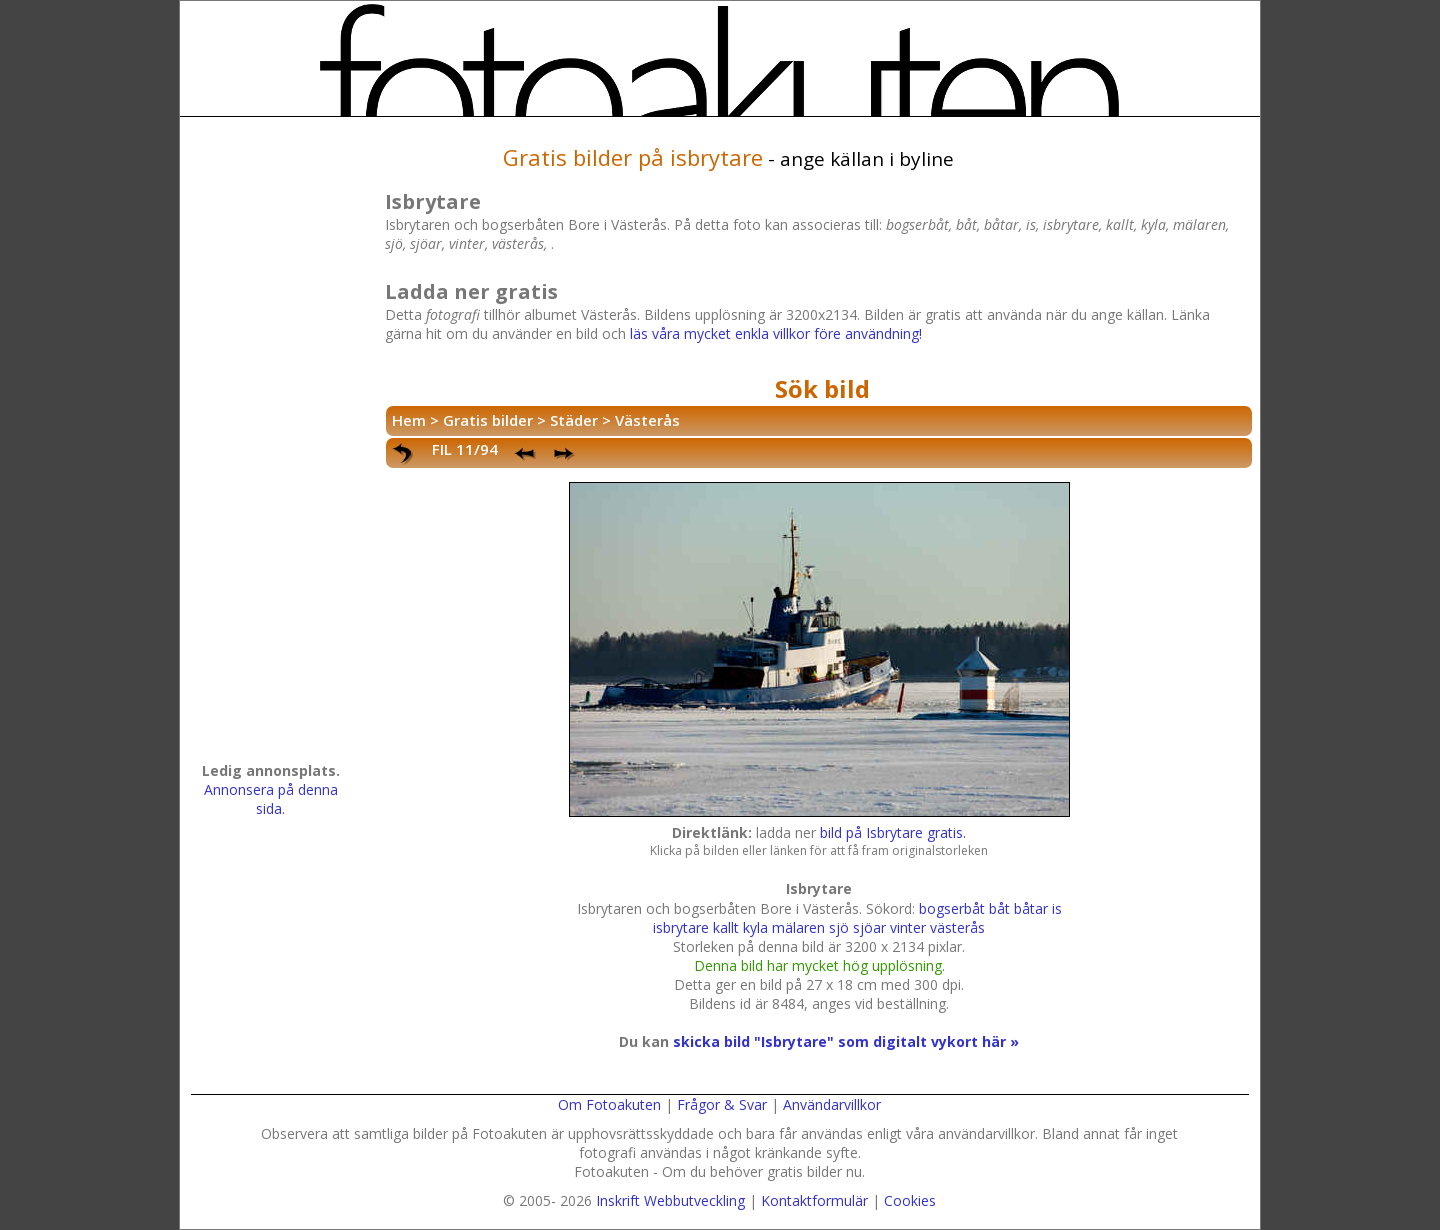 The width and height of the screenshot is (1440, 1230). Describe the element at coordinates (647, 420) in the screenshot. I see `Västerås` at that location.